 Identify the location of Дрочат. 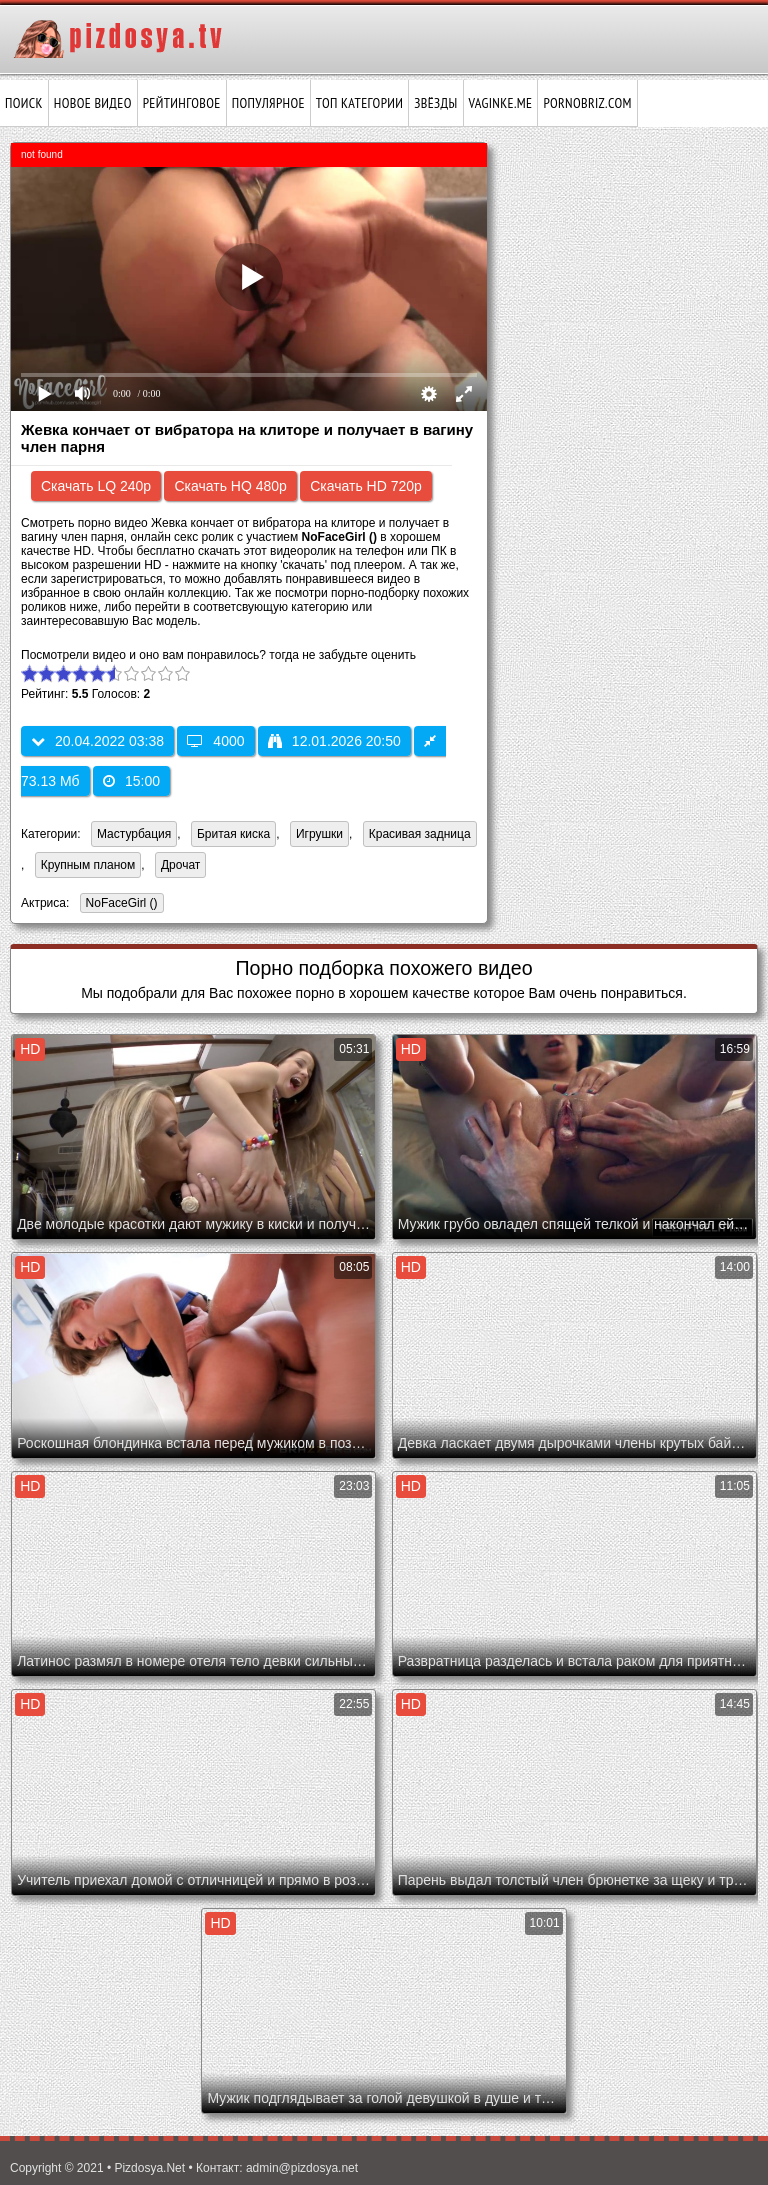
(180, 865).